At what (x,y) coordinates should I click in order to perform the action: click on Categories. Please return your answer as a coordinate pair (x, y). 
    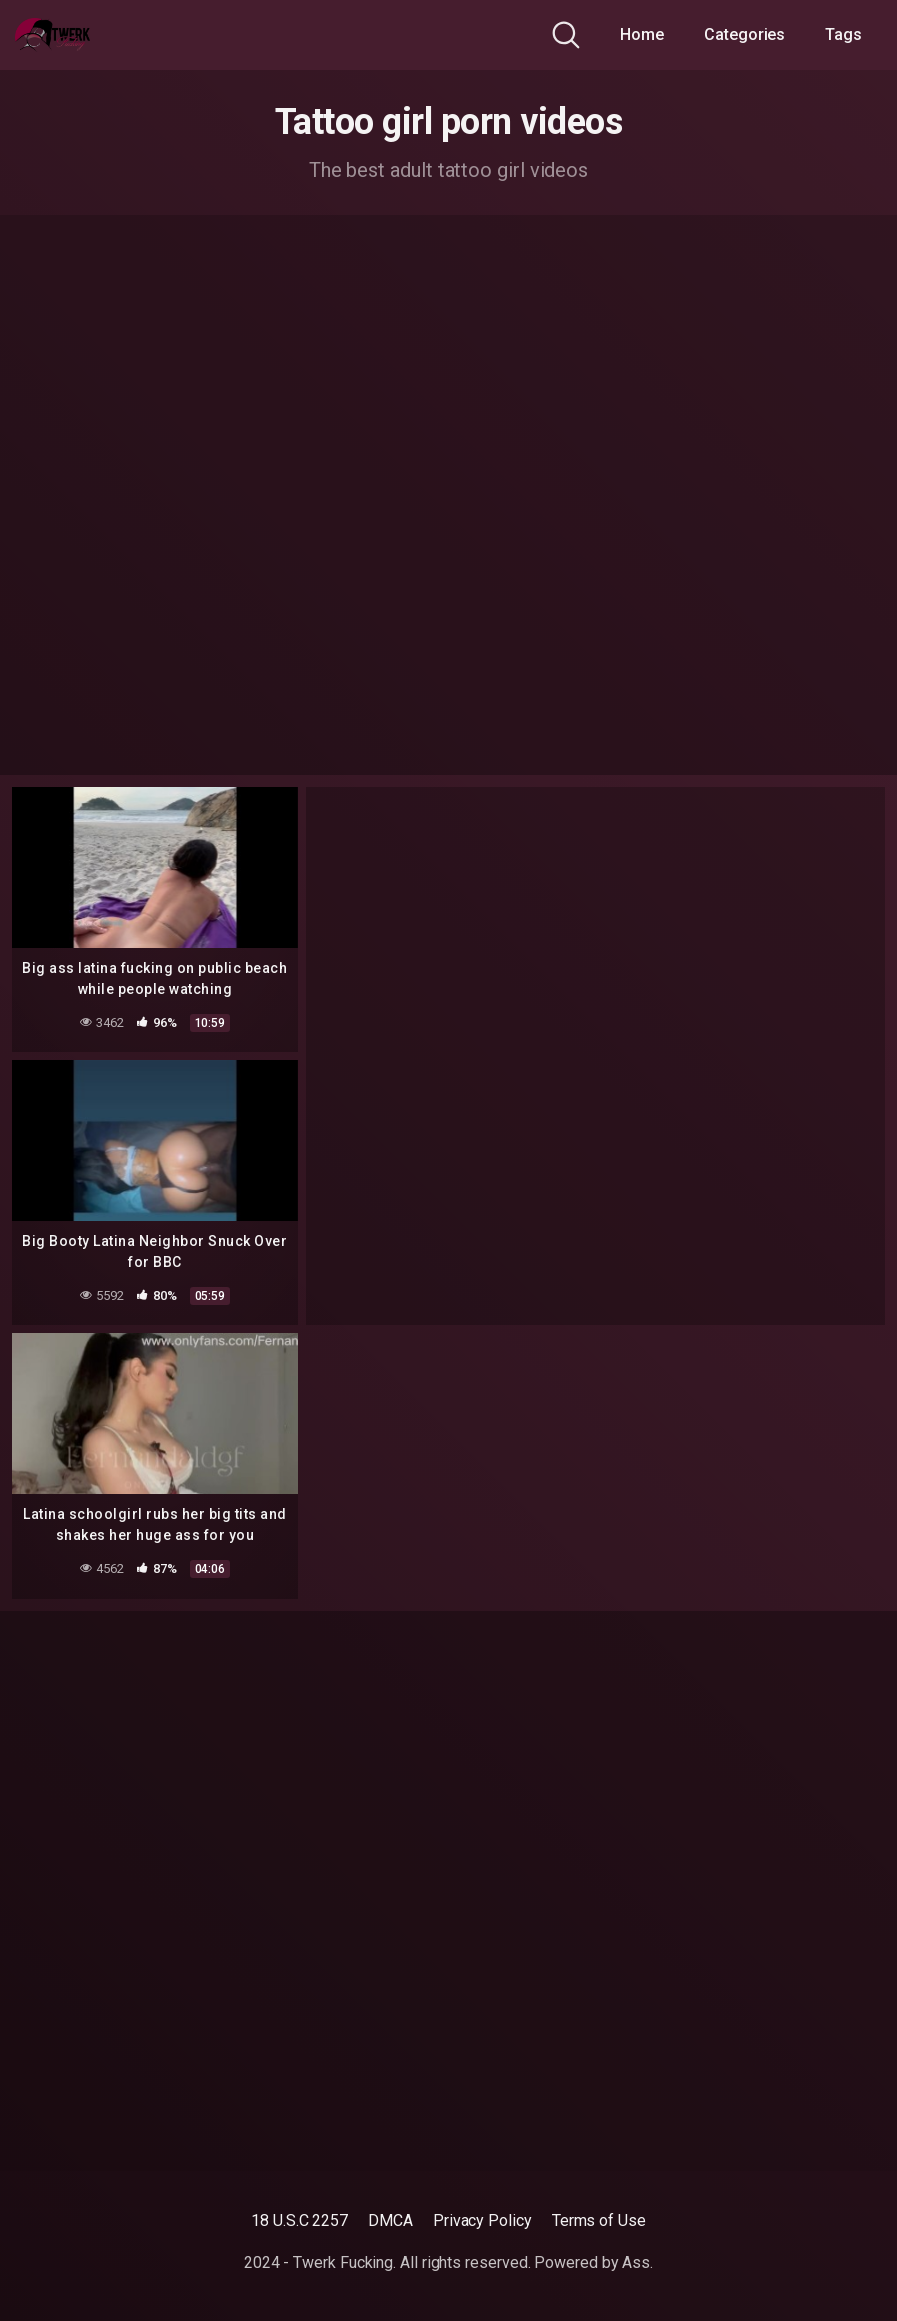
    Looking at the image, I should click on (744, 34).